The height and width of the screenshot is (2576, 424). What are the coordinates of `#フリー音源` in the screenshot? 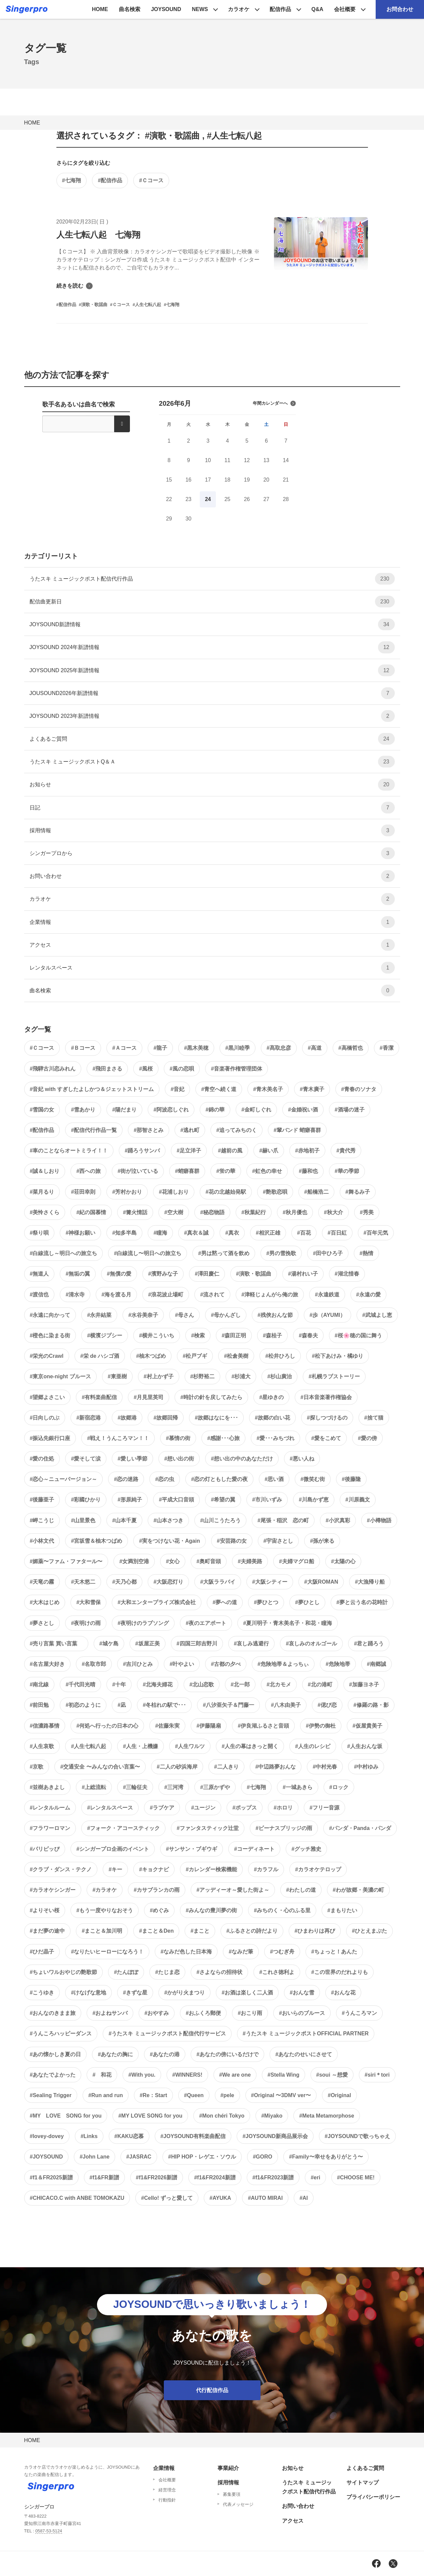 It's located at (324, 1808).